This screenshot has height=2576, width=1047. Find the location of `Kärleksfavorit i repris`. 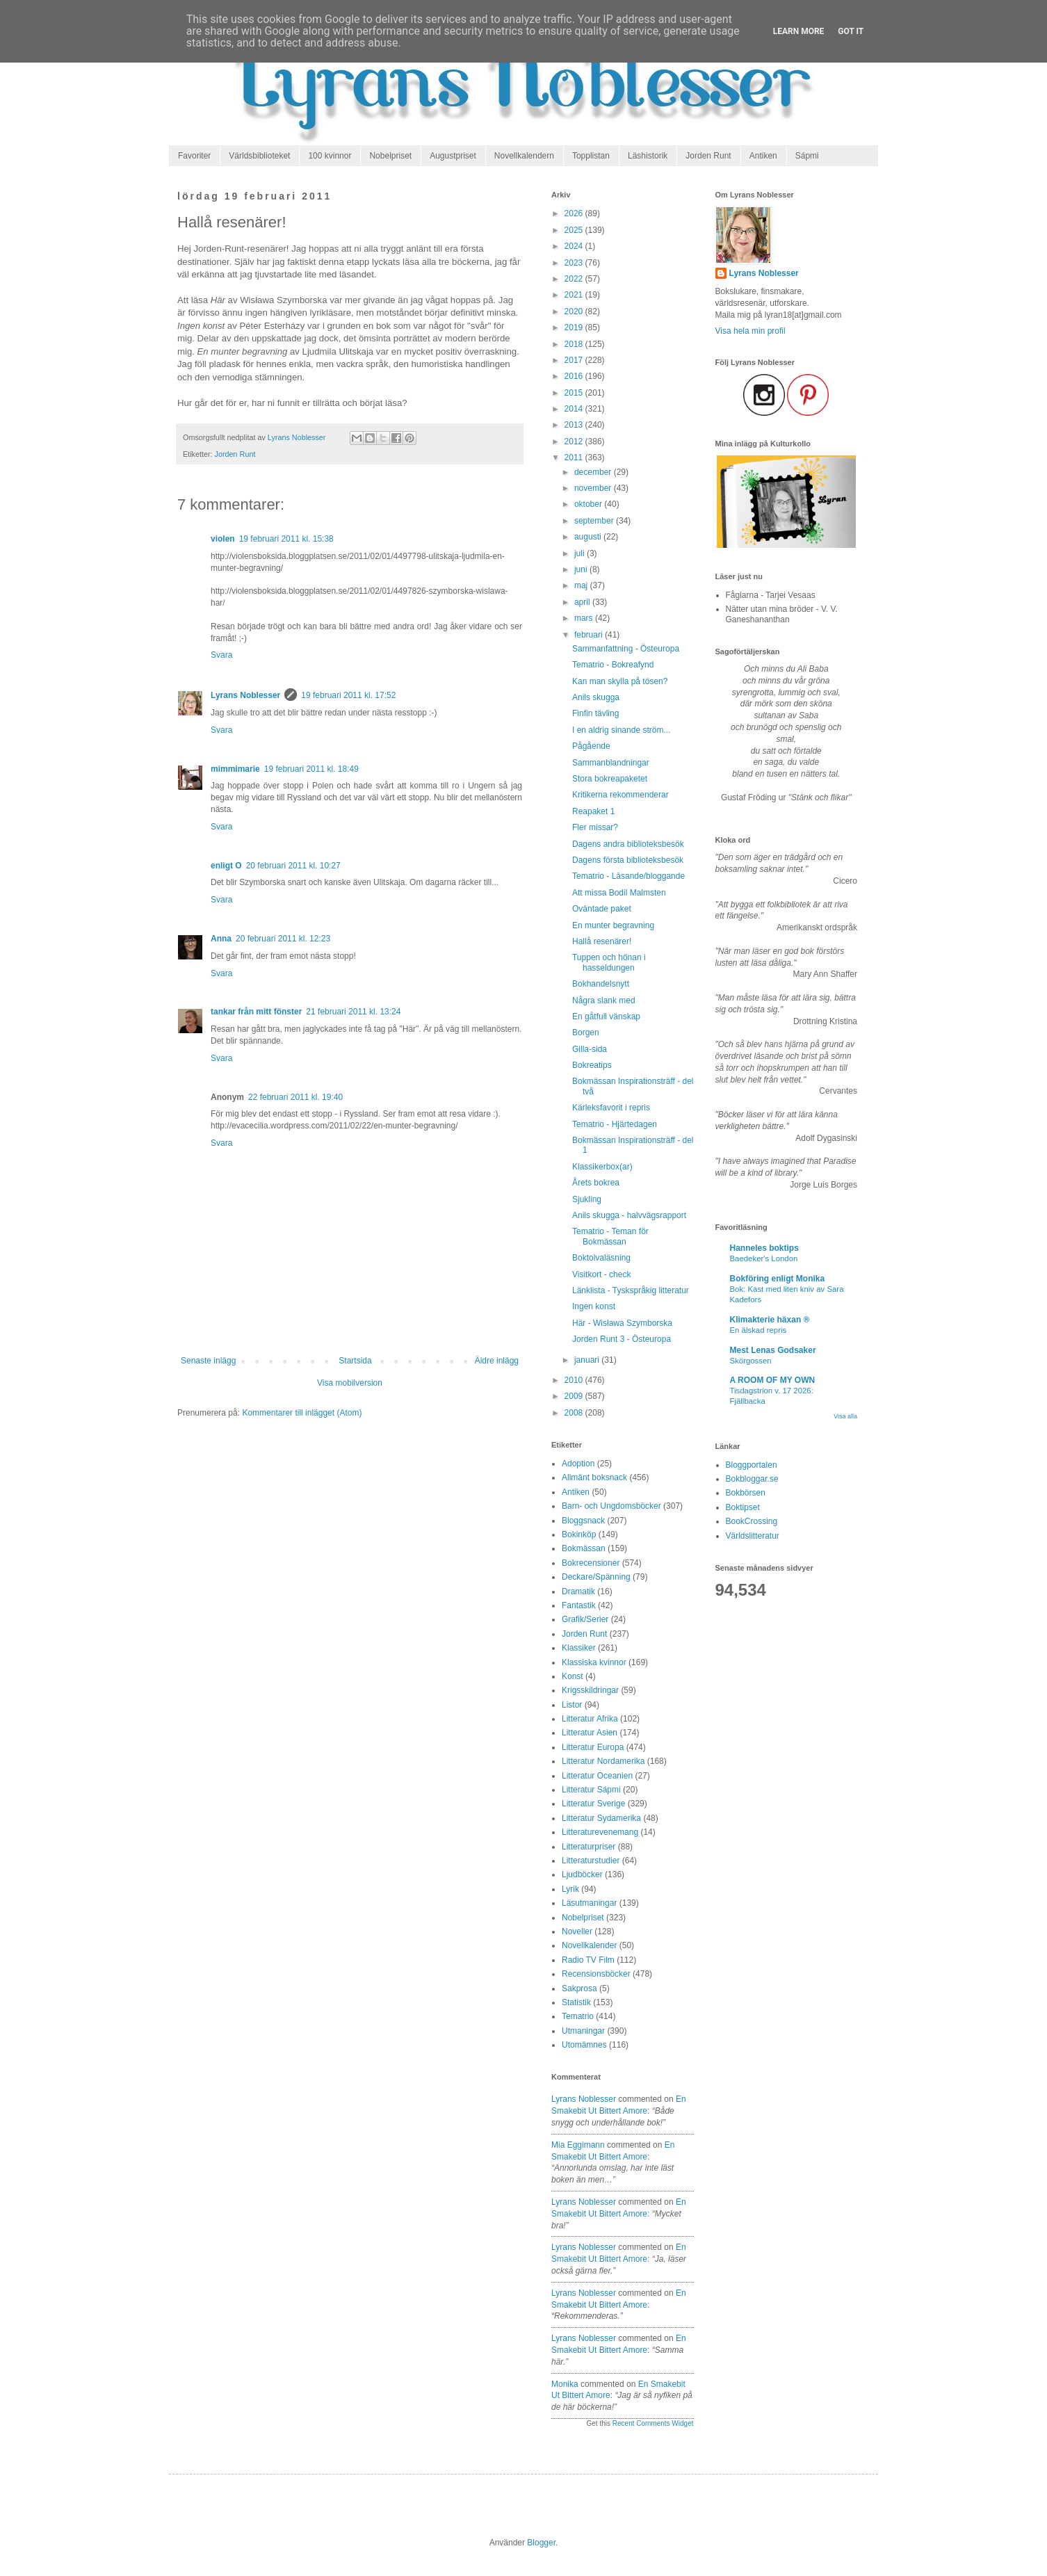

Kärleksfavorit i repris is located at coordinates (611, 1107).